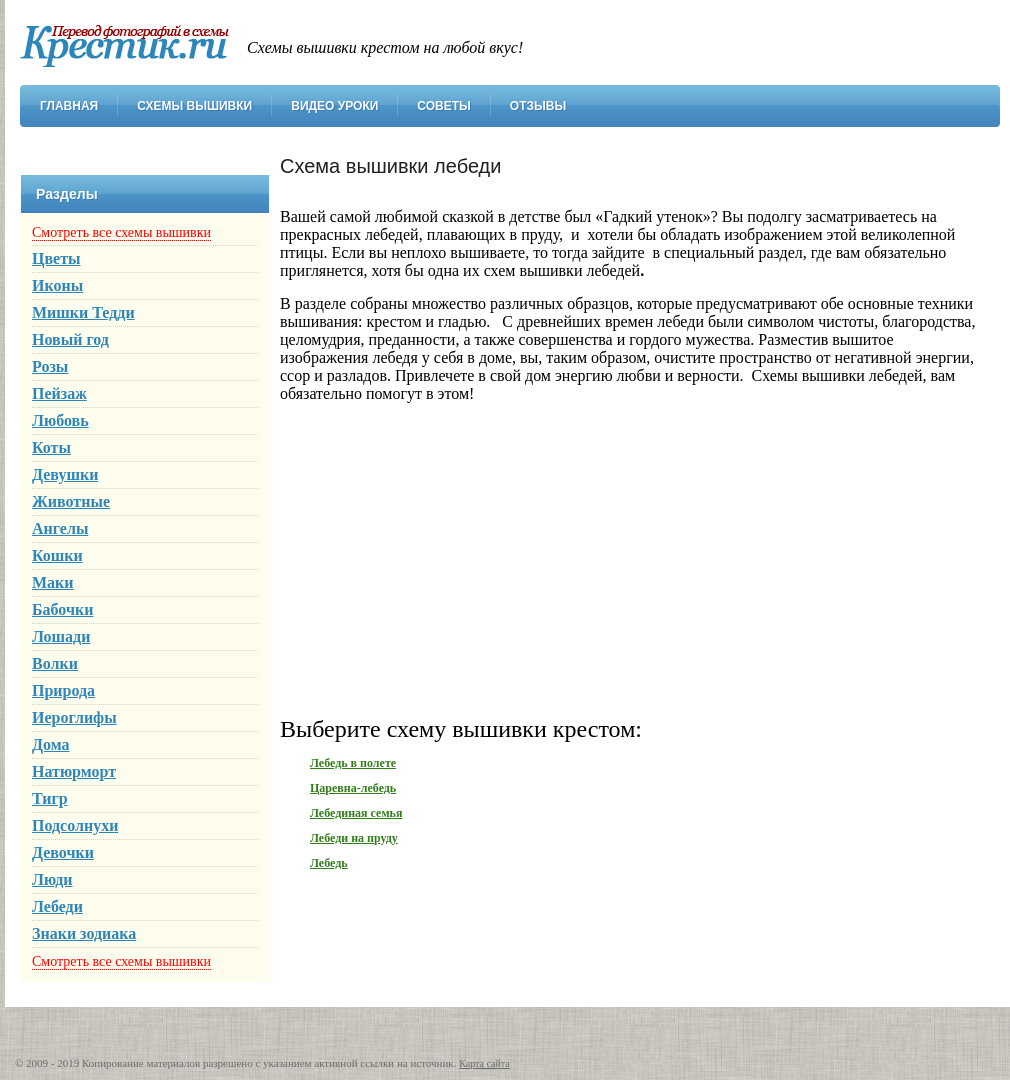  I want to click on Советы, so click(443, 106).